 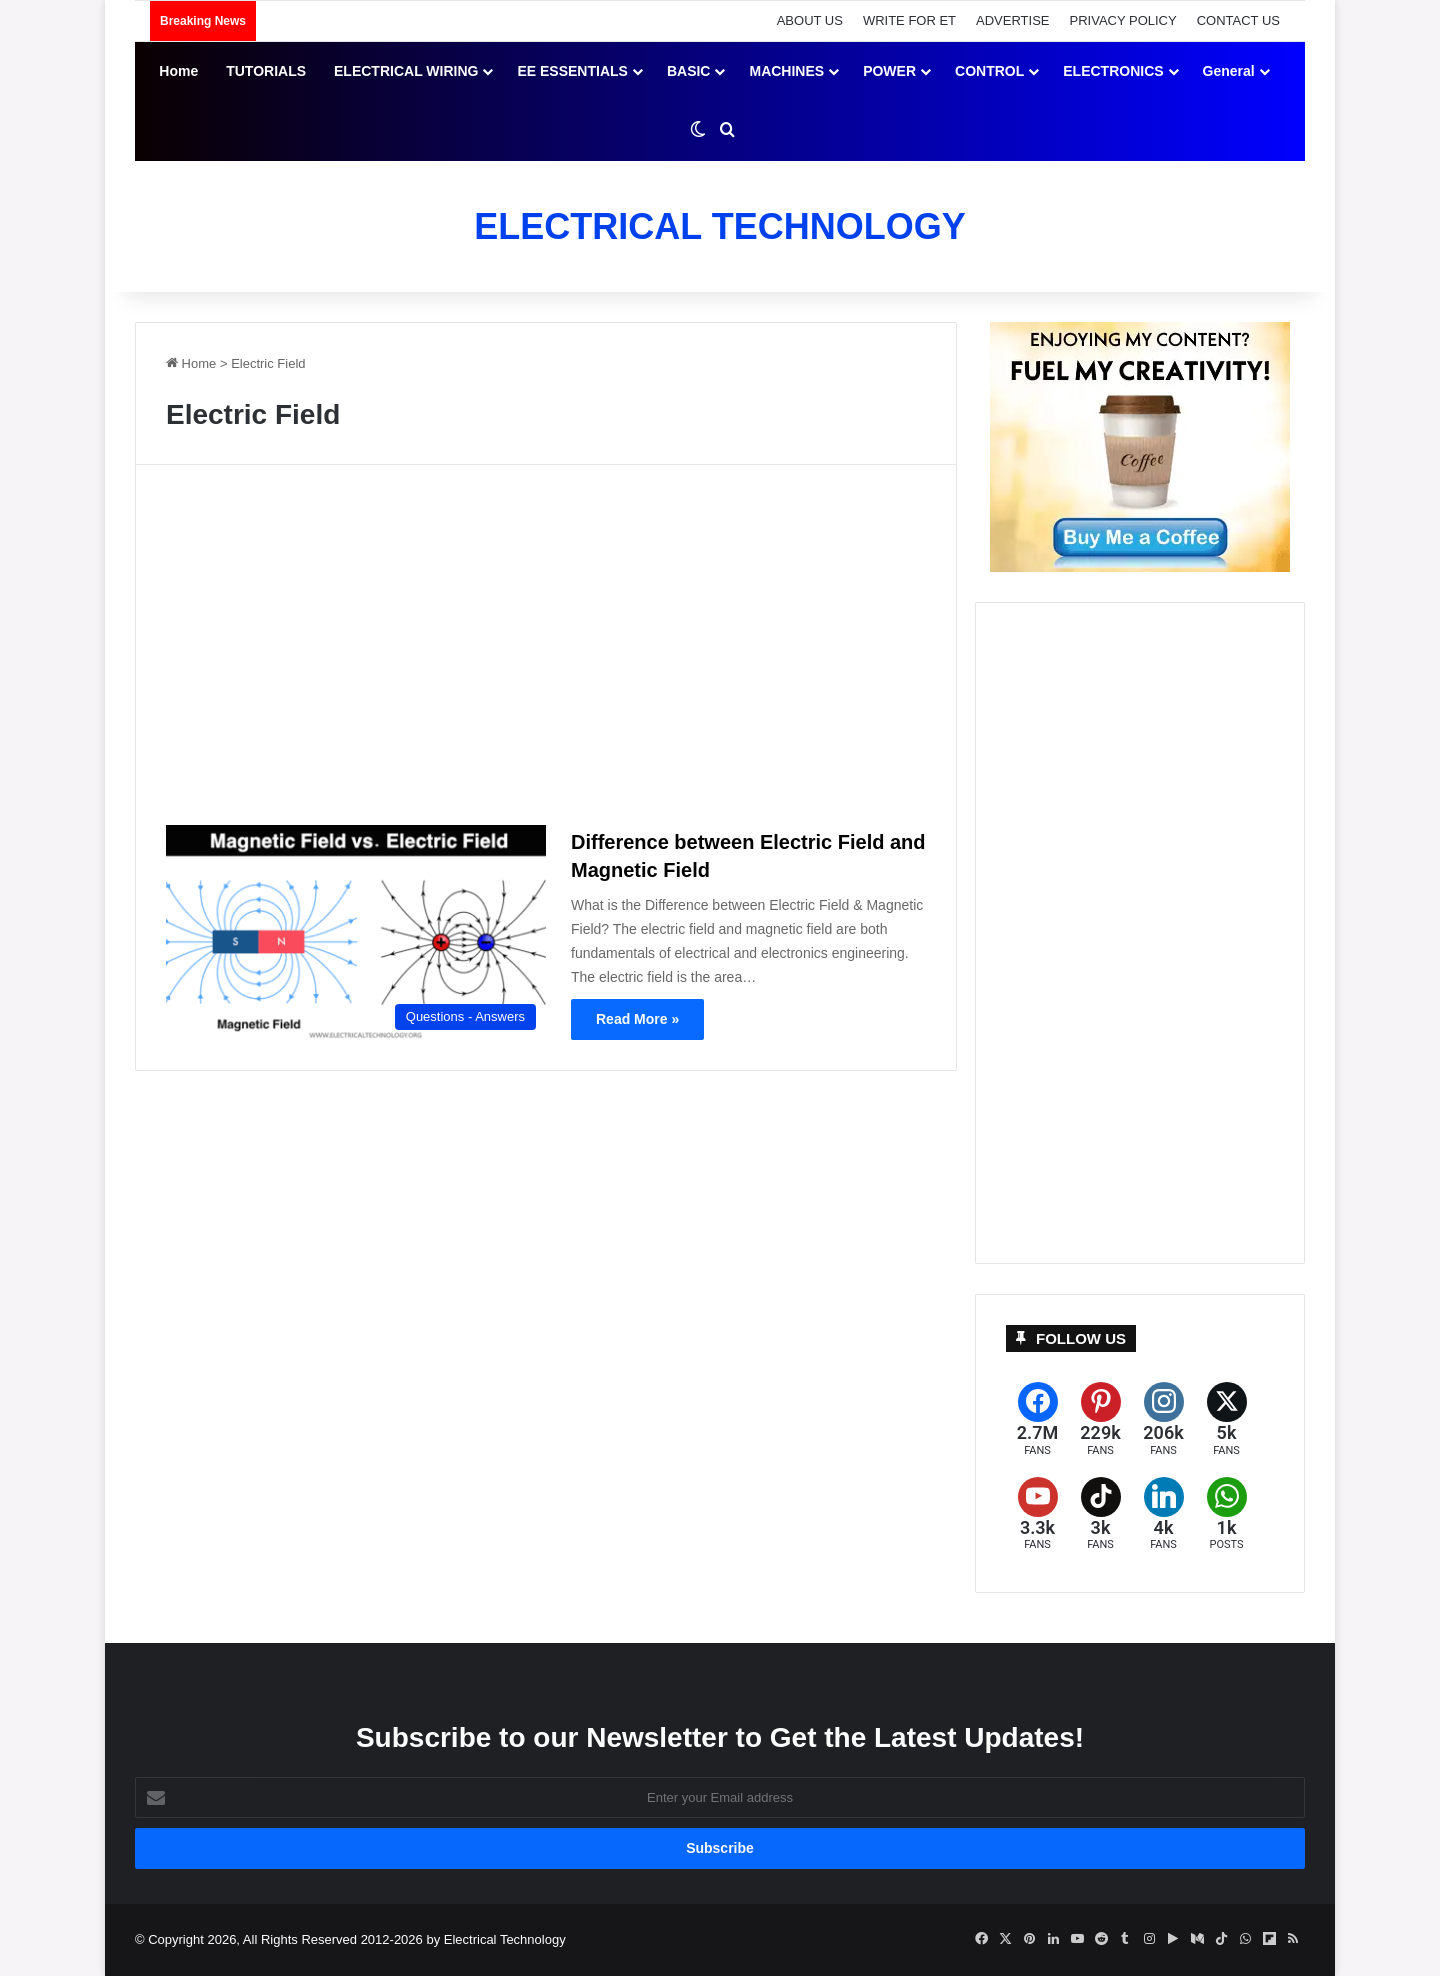 I want to click on EE ESSENTIALS, so click(x=572, y=71).